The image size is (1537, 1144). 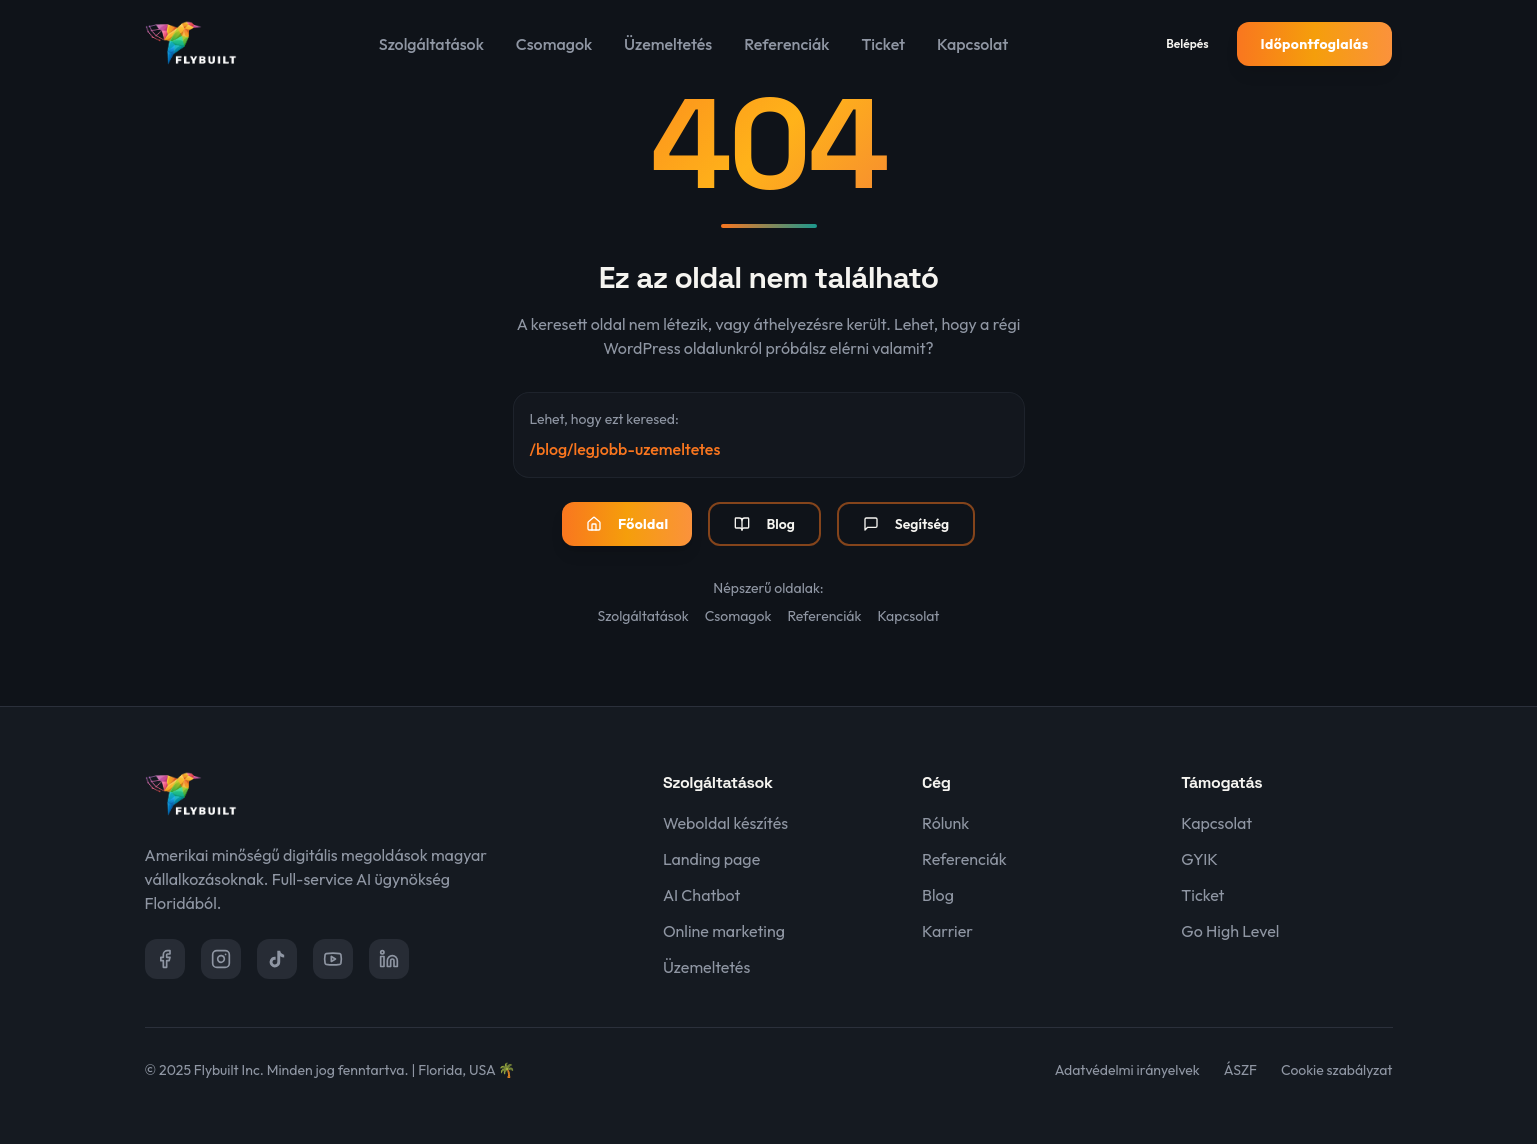 What do you see at coordinates (1240, 1070) in the screenshot?
I see `ÁSZF` at bounding box center [1240, 1070].